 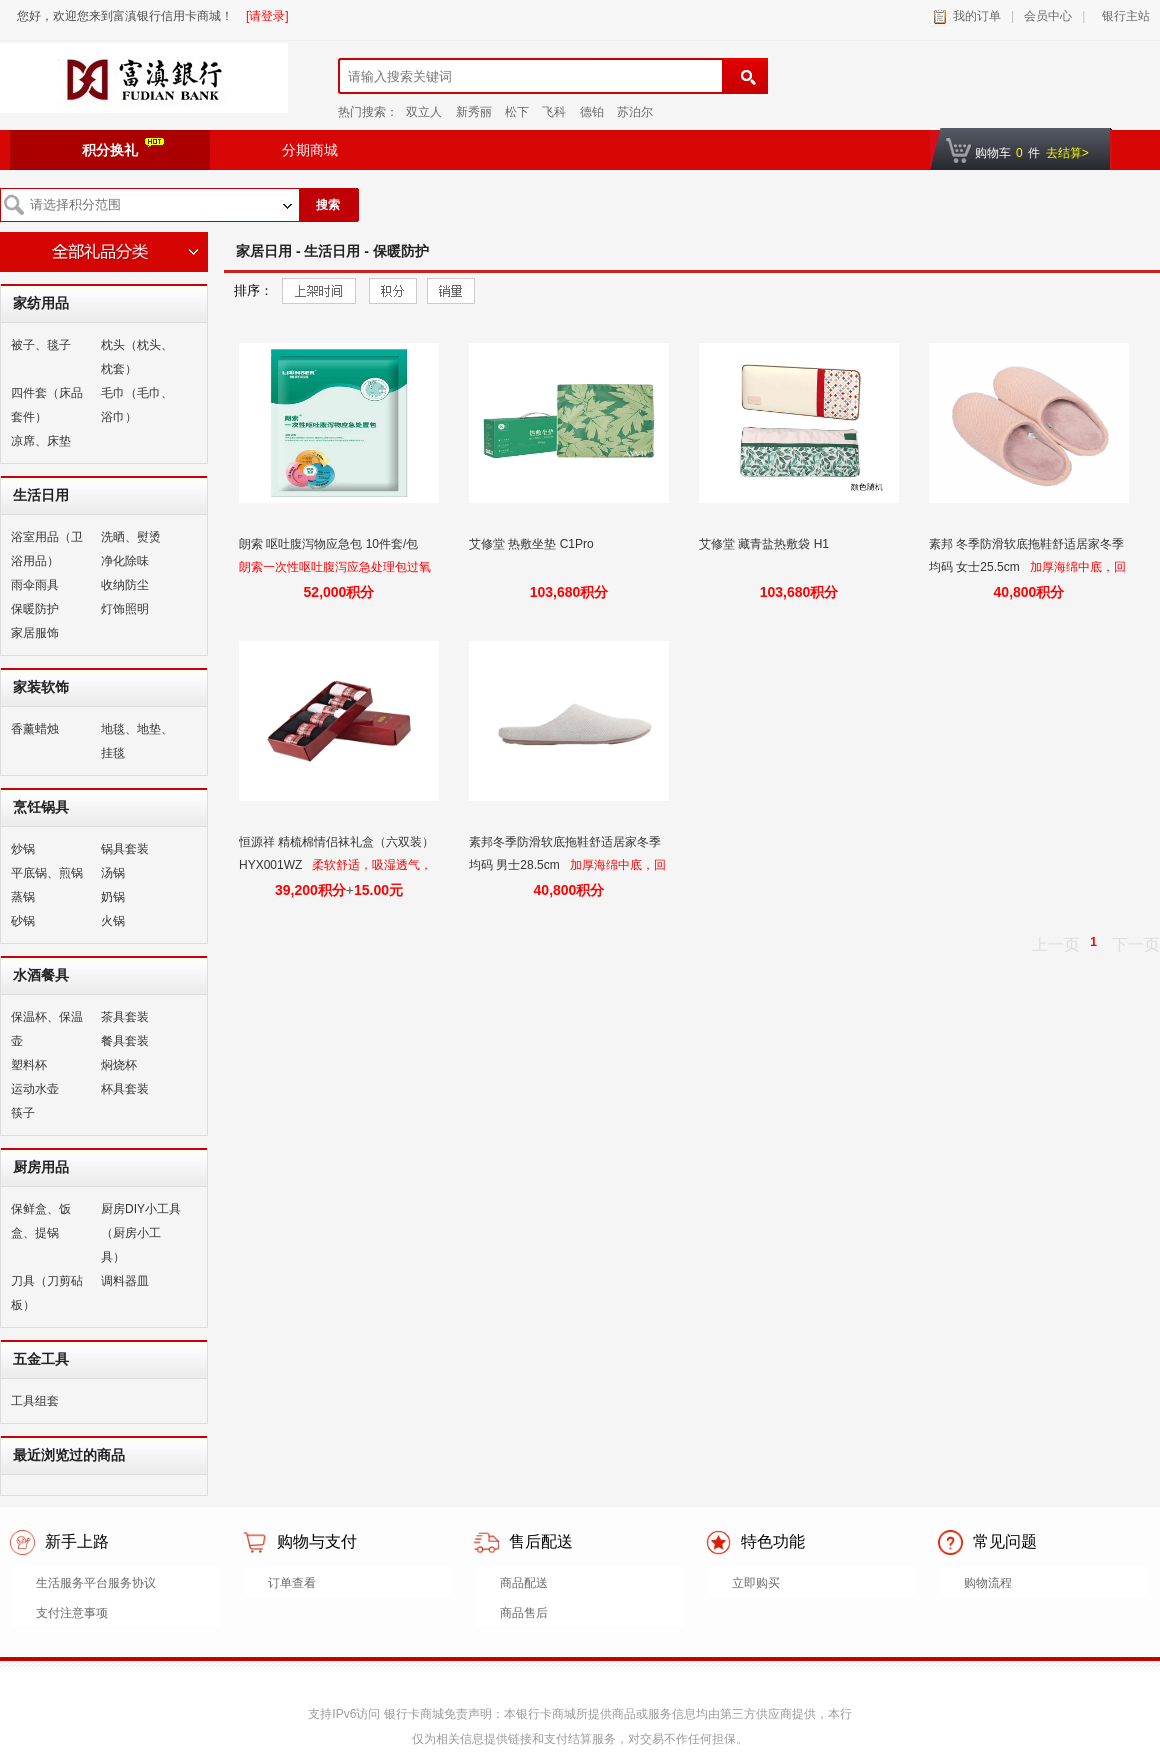 I want to click on 凉席、床垫, so click(x=41, y=441).